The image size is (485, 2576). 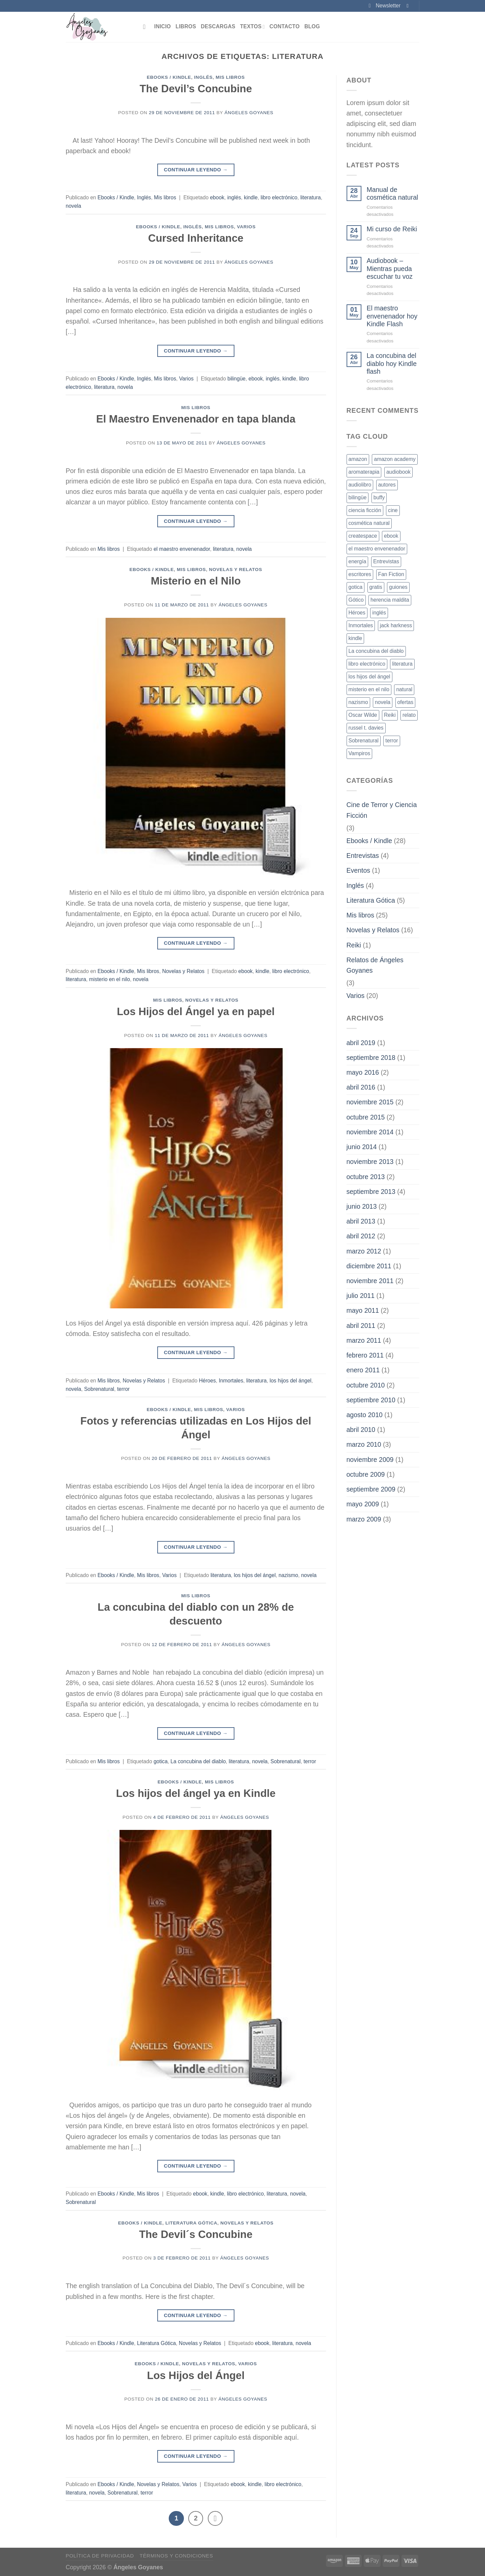 What do you see at coordinates (358, 497) in the screenshot?
I see `bilingüe [bilingüe (1 elemento)]` at bounding box center [358, 497].